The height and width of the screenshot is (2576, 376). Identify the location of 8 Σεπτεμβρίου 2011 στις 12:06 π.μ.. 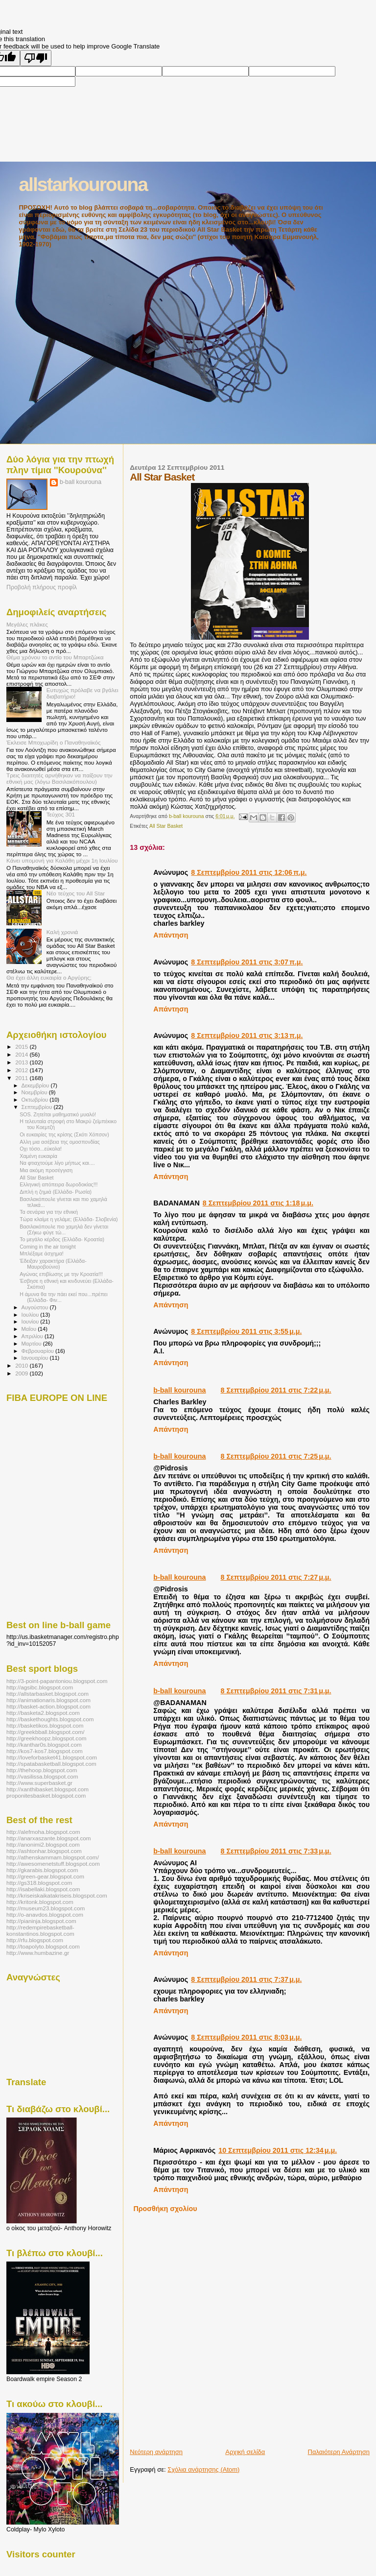
(248, 872).